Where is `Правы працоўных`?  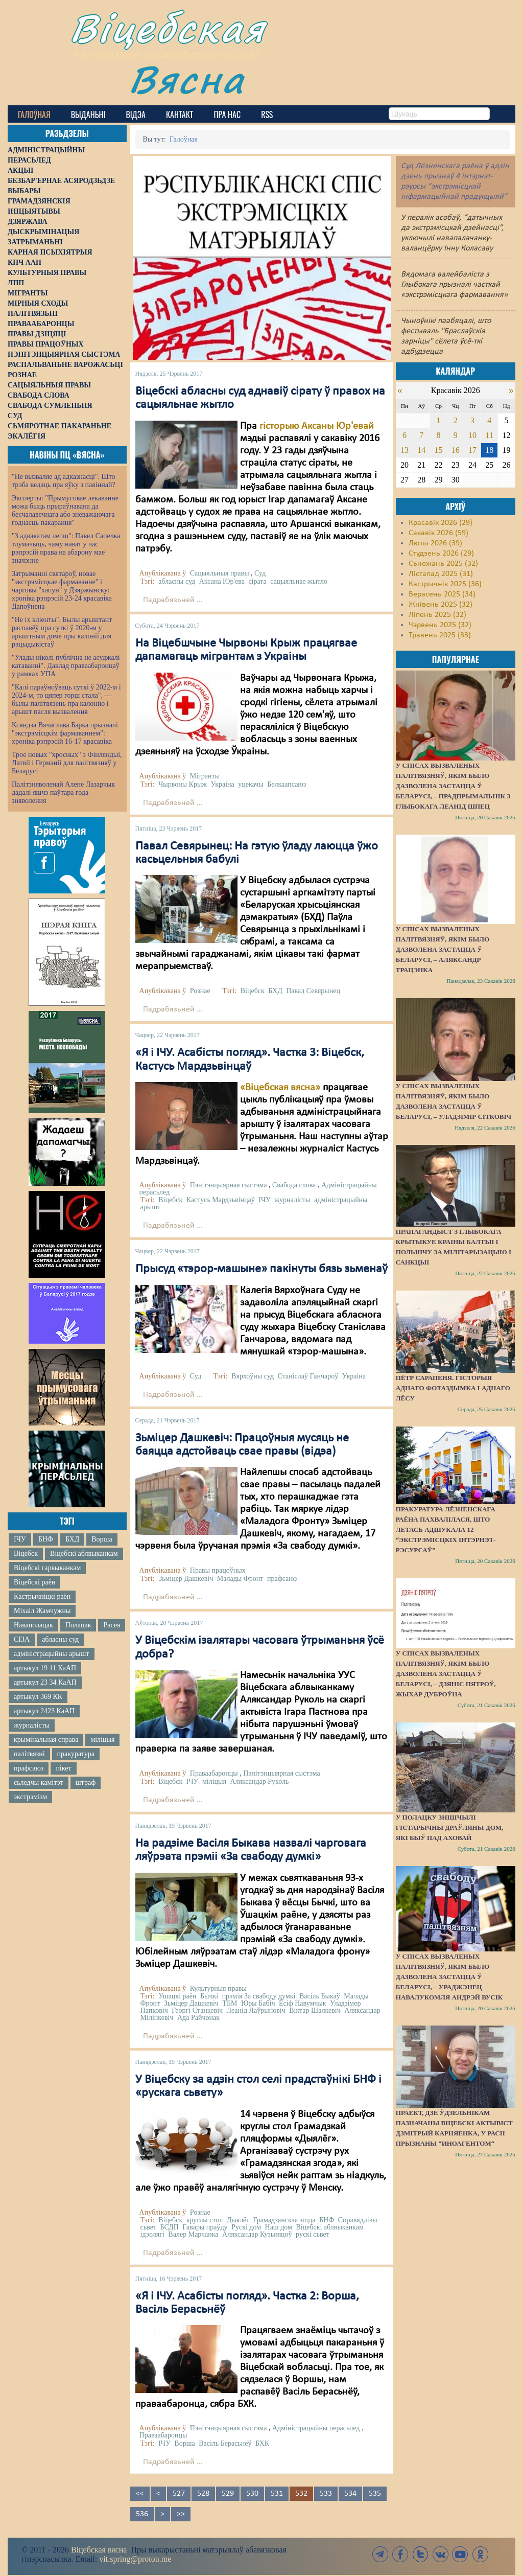 Правы працоўных is located at coordinates (218, 1570).